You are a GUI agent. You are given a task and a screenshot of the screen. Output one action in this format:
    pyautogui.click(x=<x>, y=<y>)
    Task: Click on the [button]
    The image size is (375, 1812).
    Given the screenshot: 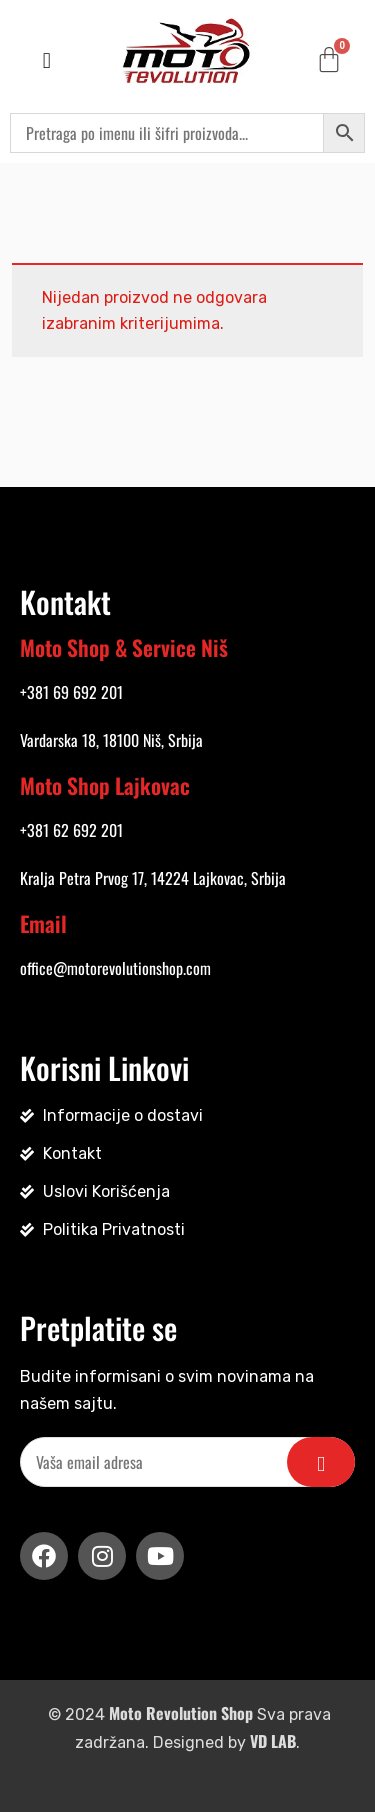 What is the action you would take?
    pyautogui.click(x=46, y=60)
    